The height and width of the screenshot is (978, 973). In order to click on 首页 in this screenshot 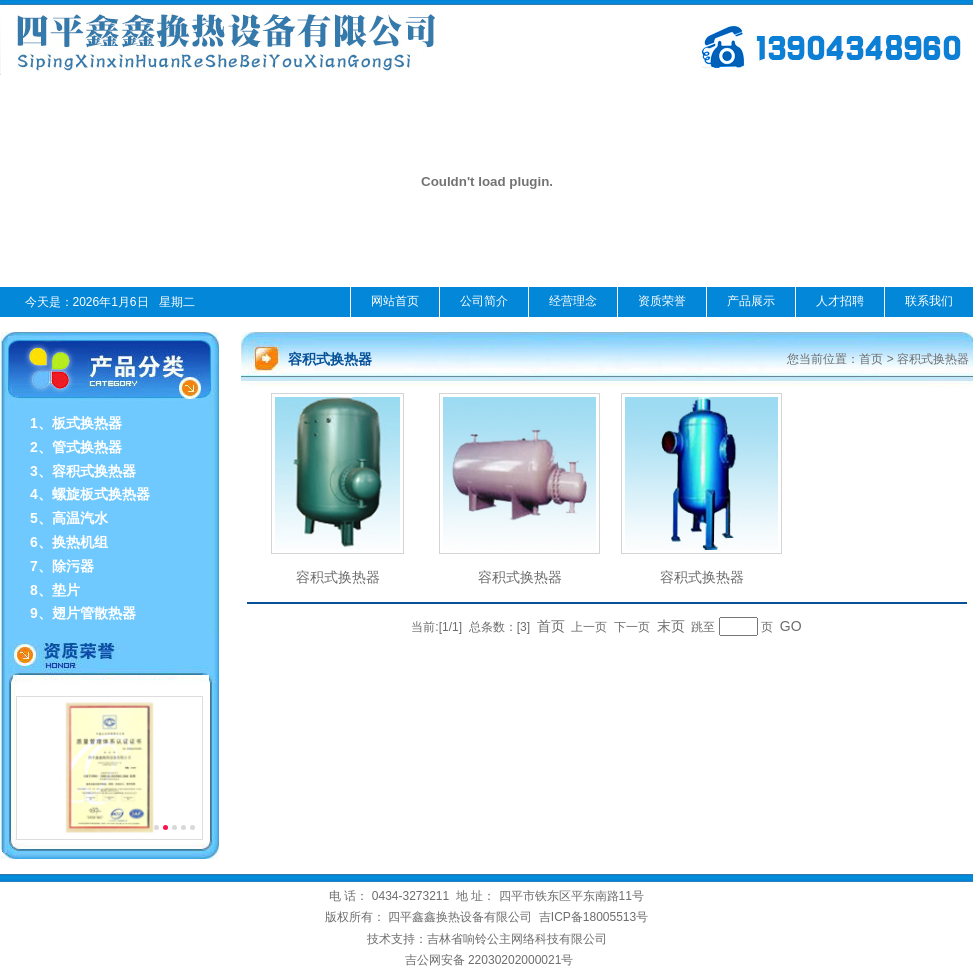, I will do `click(871, 359)`.